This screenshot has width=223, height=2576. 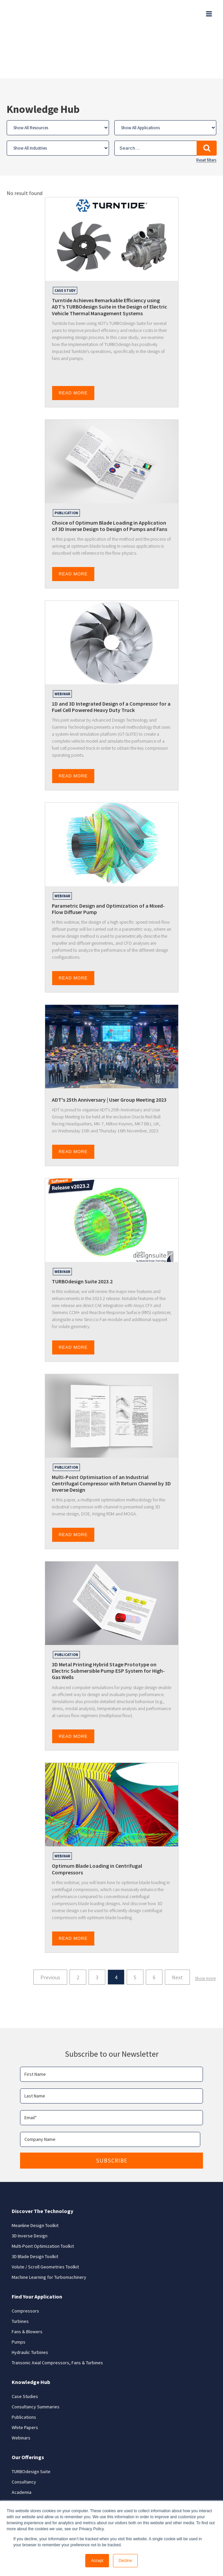 What do you see at coordinates (25, 2381) in the screenshot?
I see `White Papers [menuitem]` at bounding box center [25, 2381].